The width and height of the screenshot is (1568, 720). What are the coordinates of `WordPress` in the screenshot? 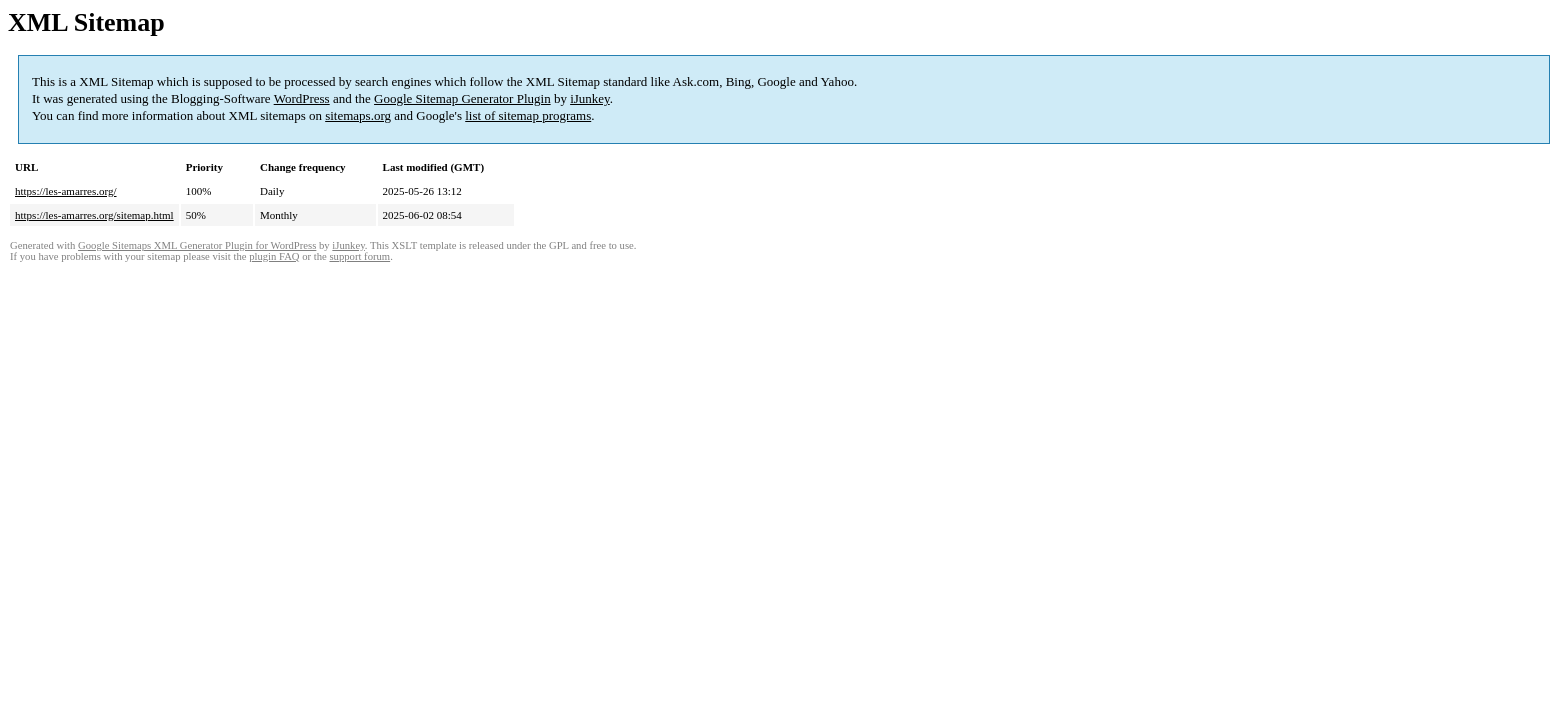 It's located at (302, 98).